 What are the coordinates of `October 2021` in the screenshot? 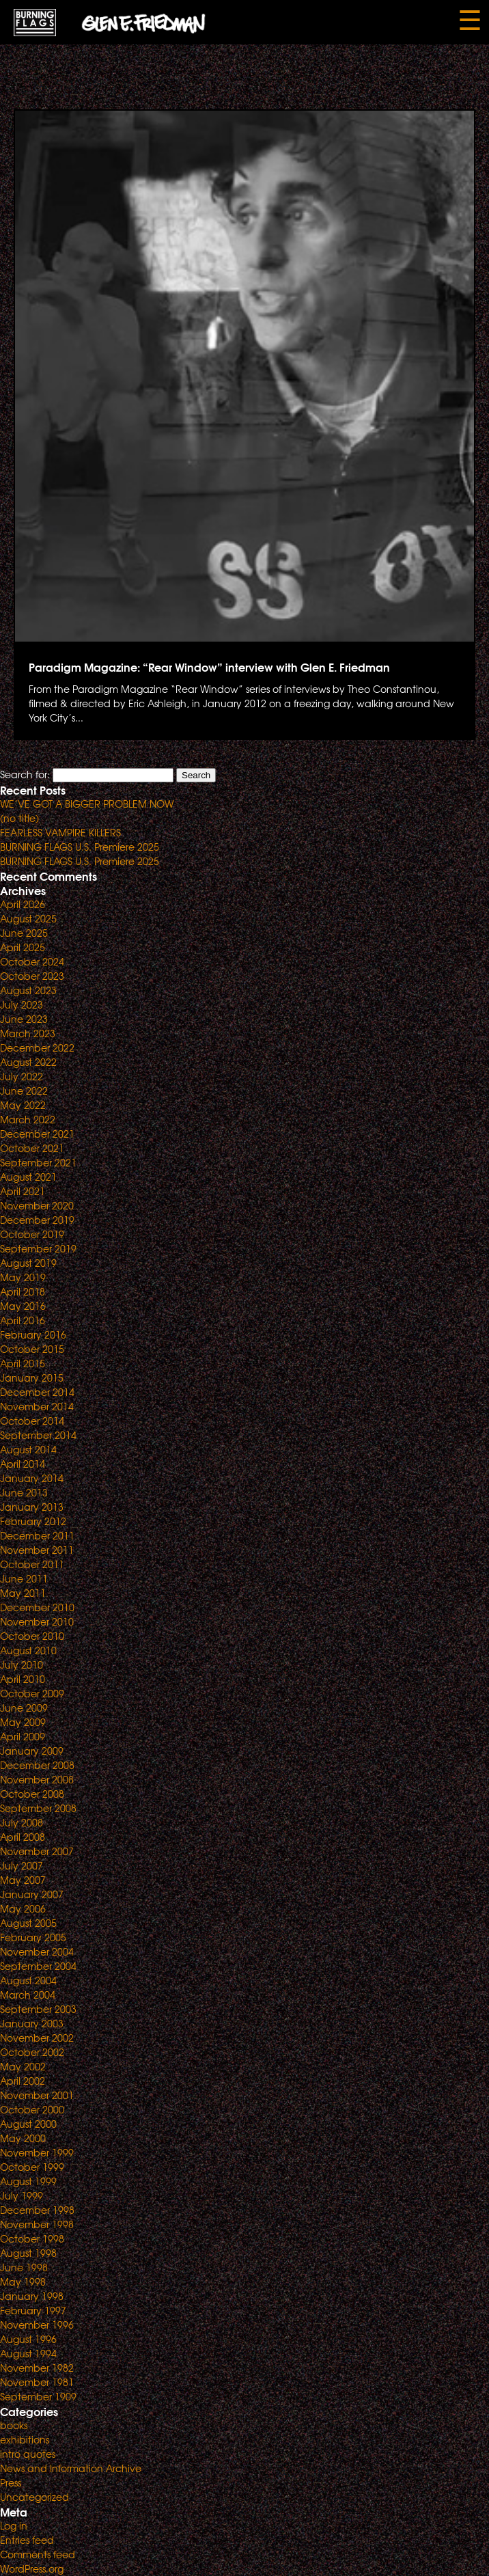 It's located at (32, 1148).